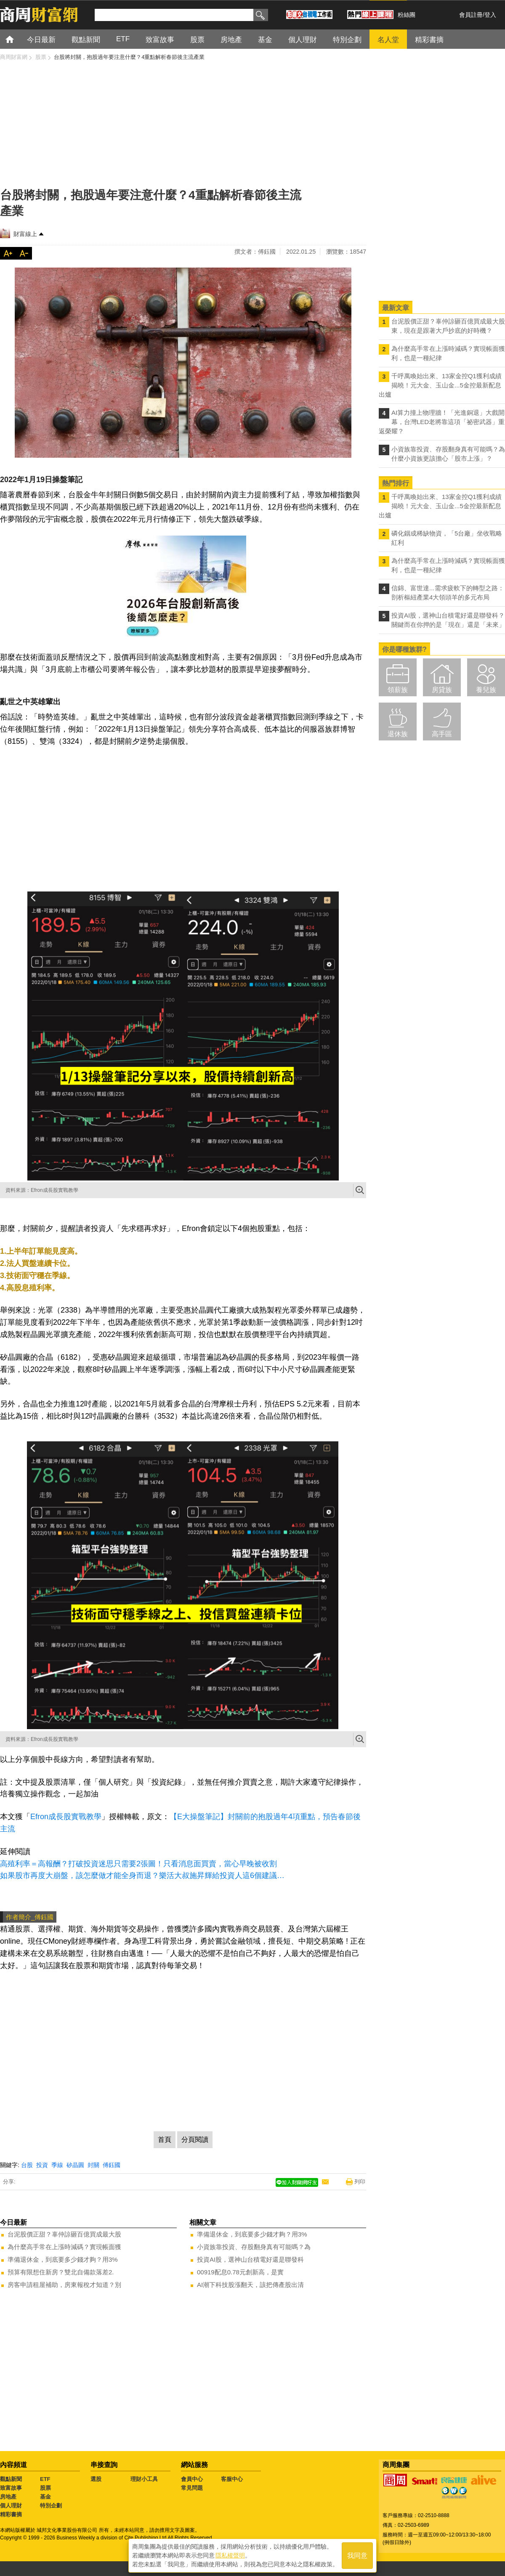 Image resolution: width=505 pixels, height=2576 pixels. I want to click on 客服中心, so click(232, 2479).